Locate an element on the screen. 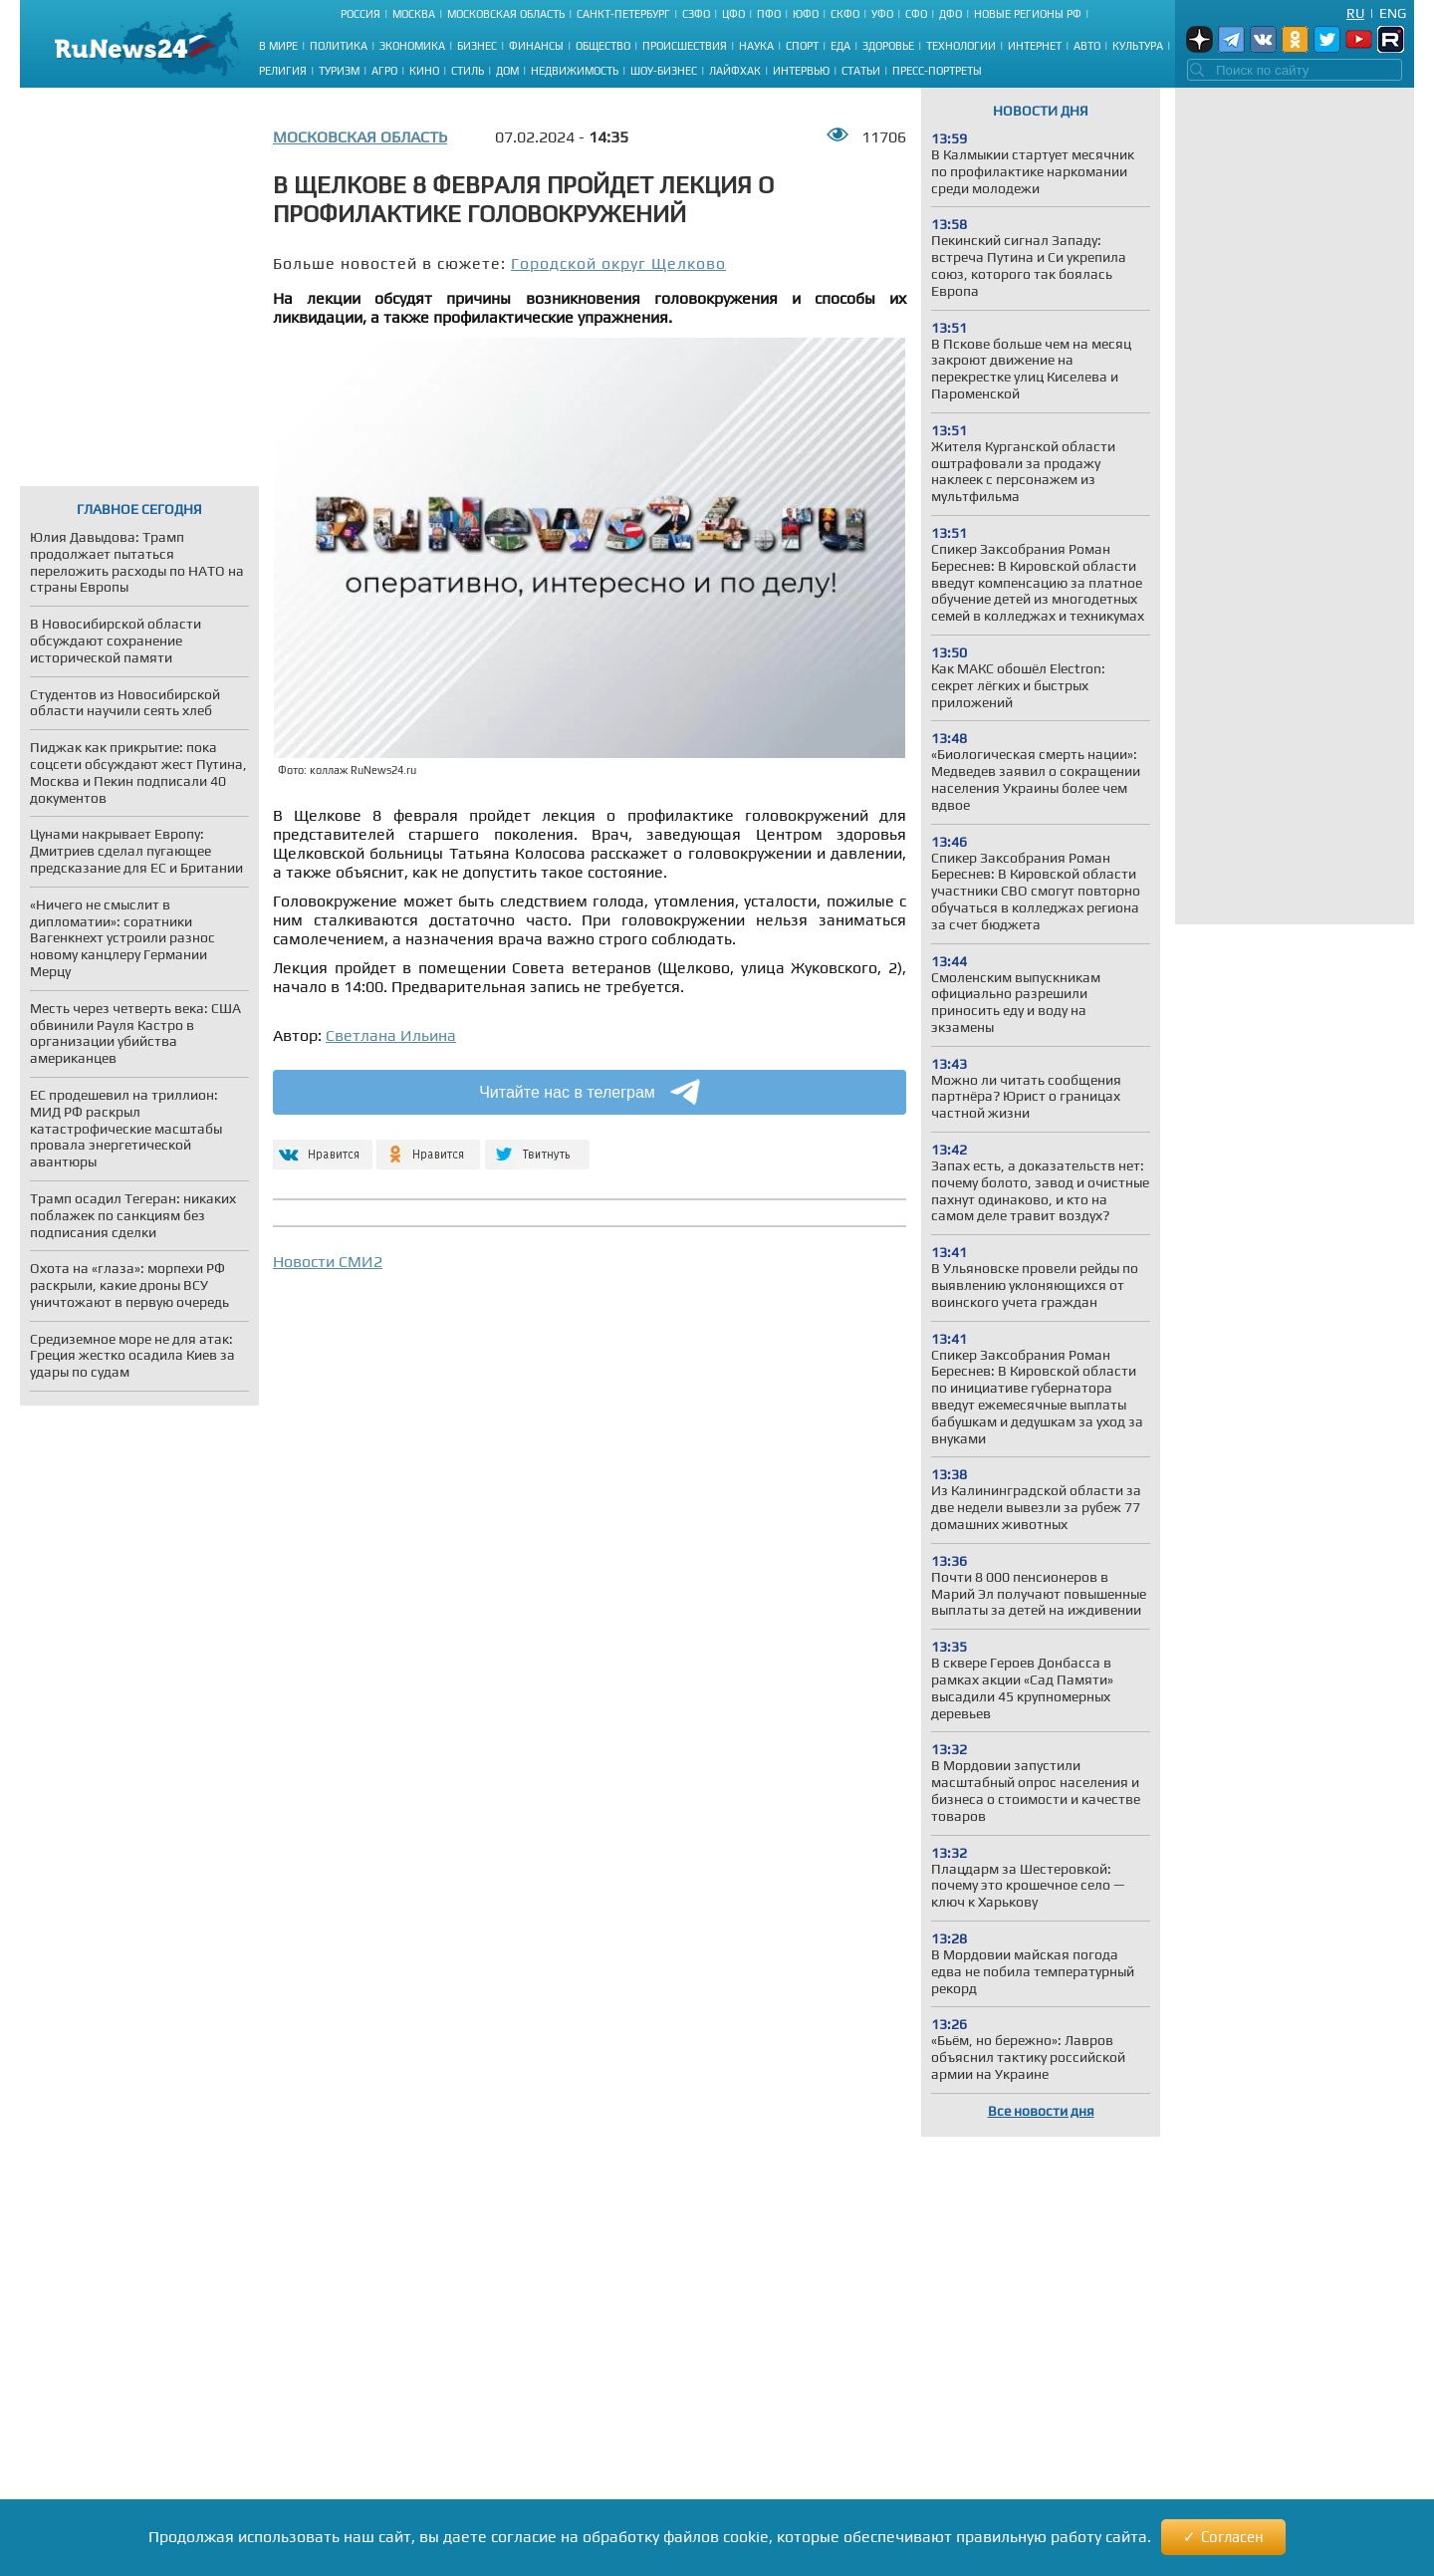  Пресс-портреты is located at coordinates (937, 71).